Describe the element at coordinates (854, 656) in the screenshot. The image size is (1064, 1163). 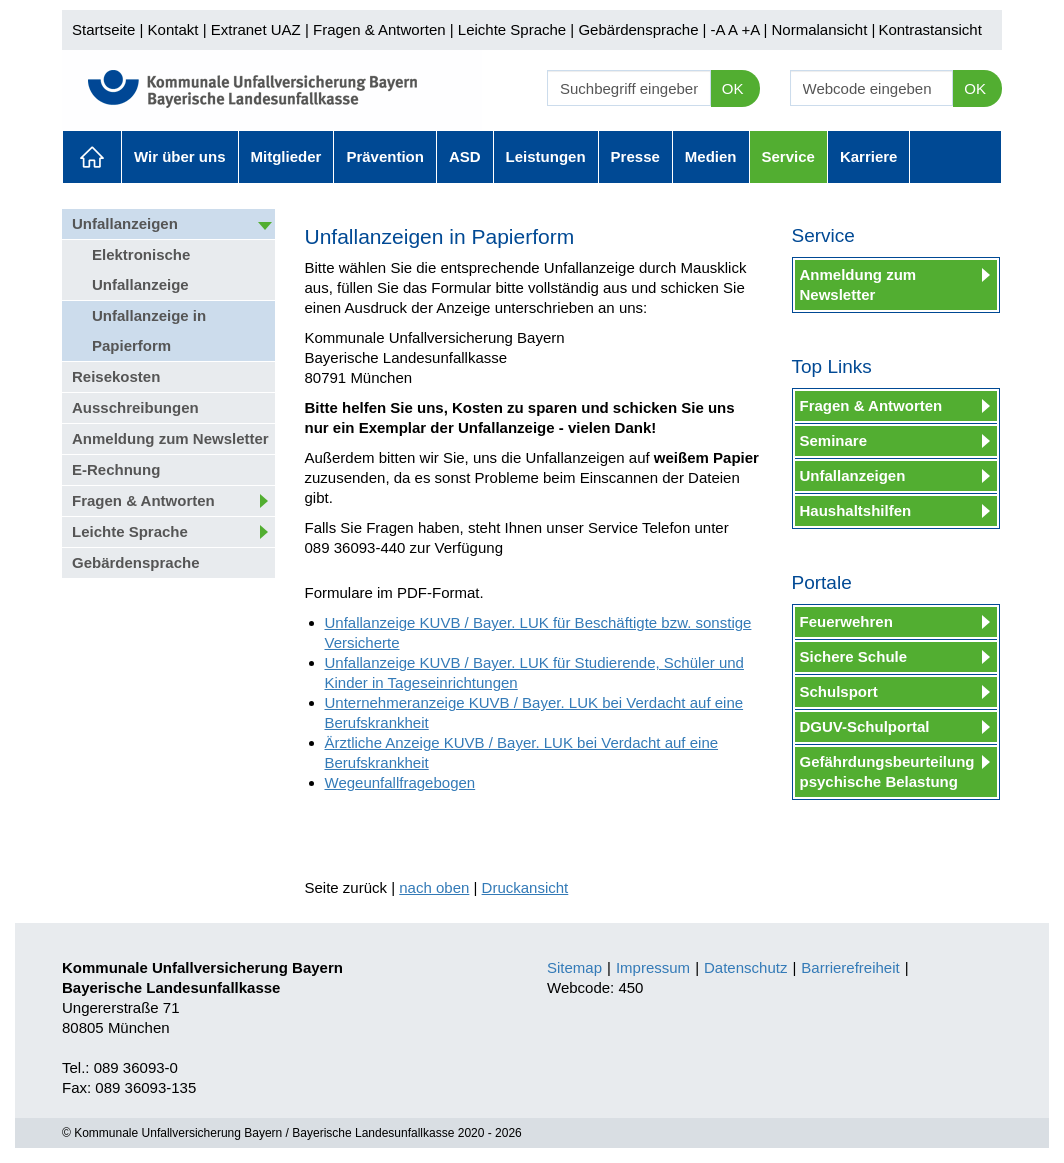
I see `Sichere Schule` at that location.